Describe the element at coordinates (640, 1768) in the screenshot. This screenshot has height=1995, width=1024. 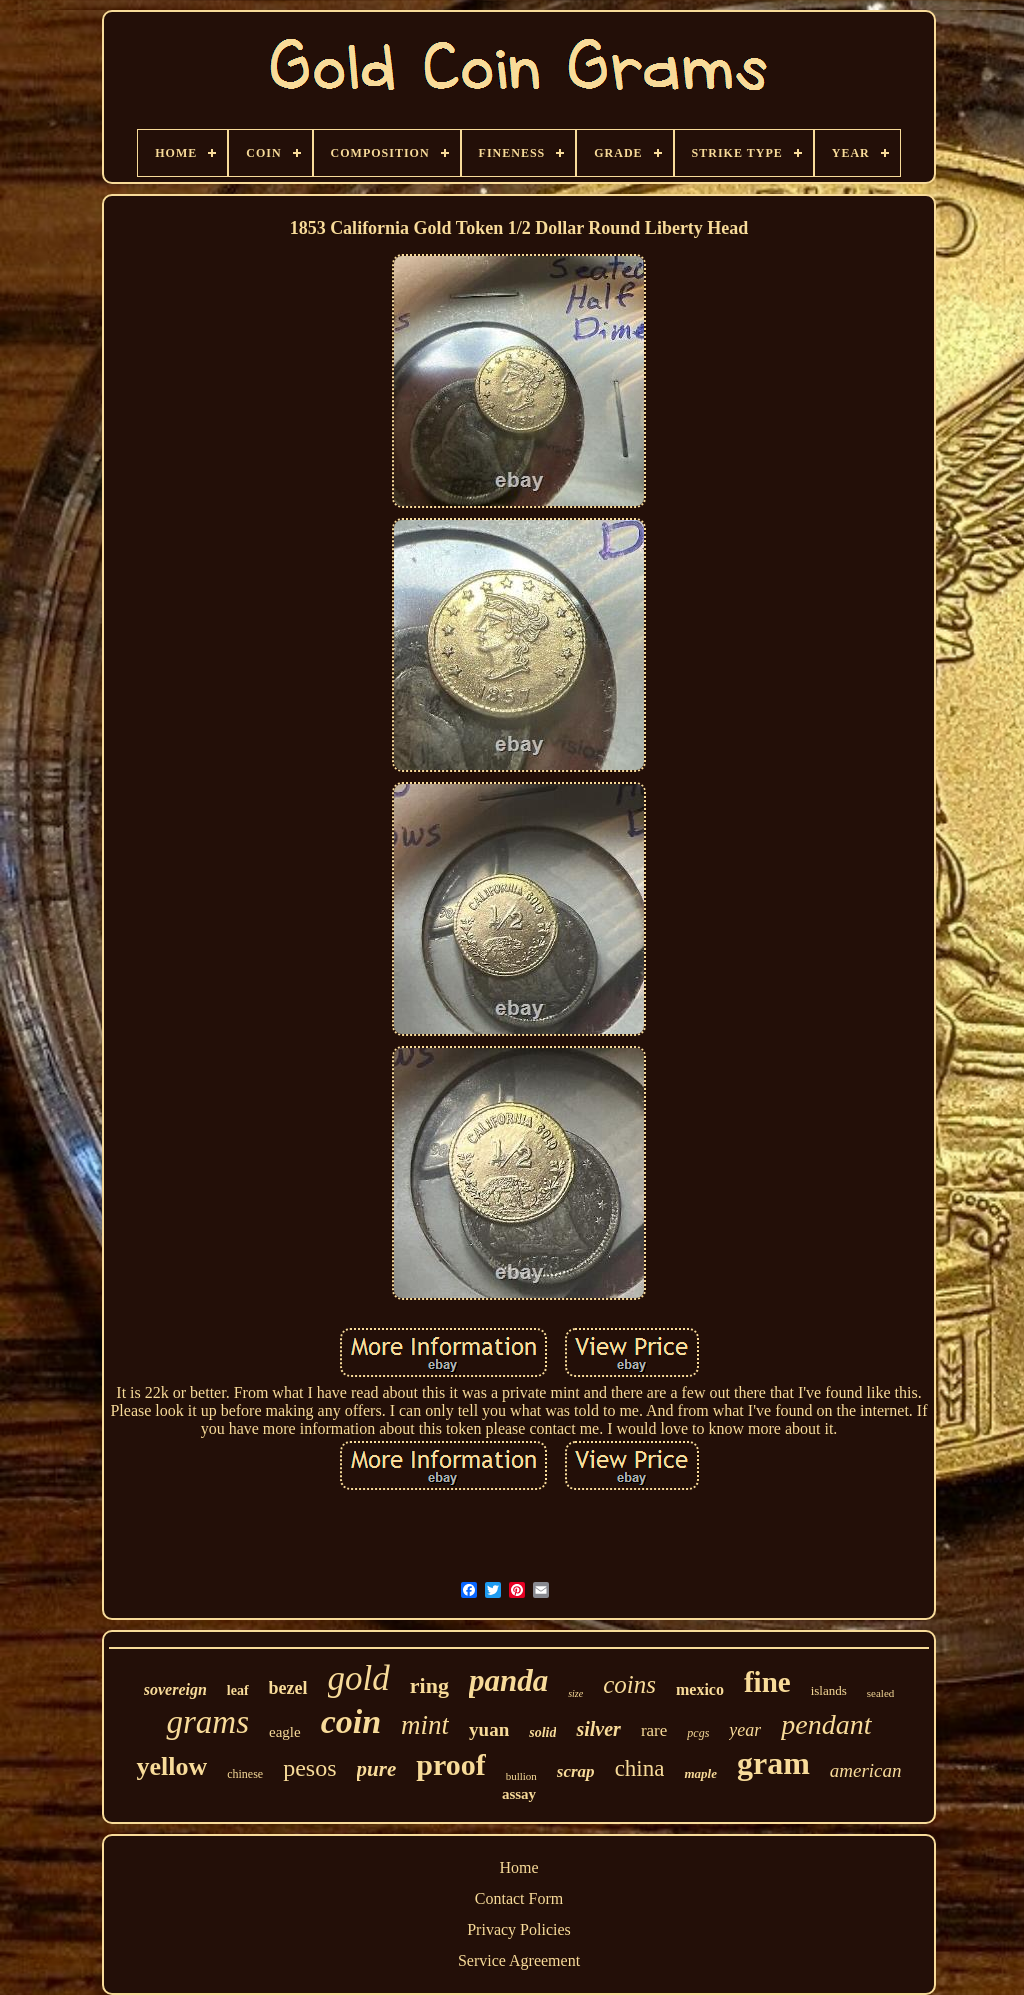
I see `china` at that location.